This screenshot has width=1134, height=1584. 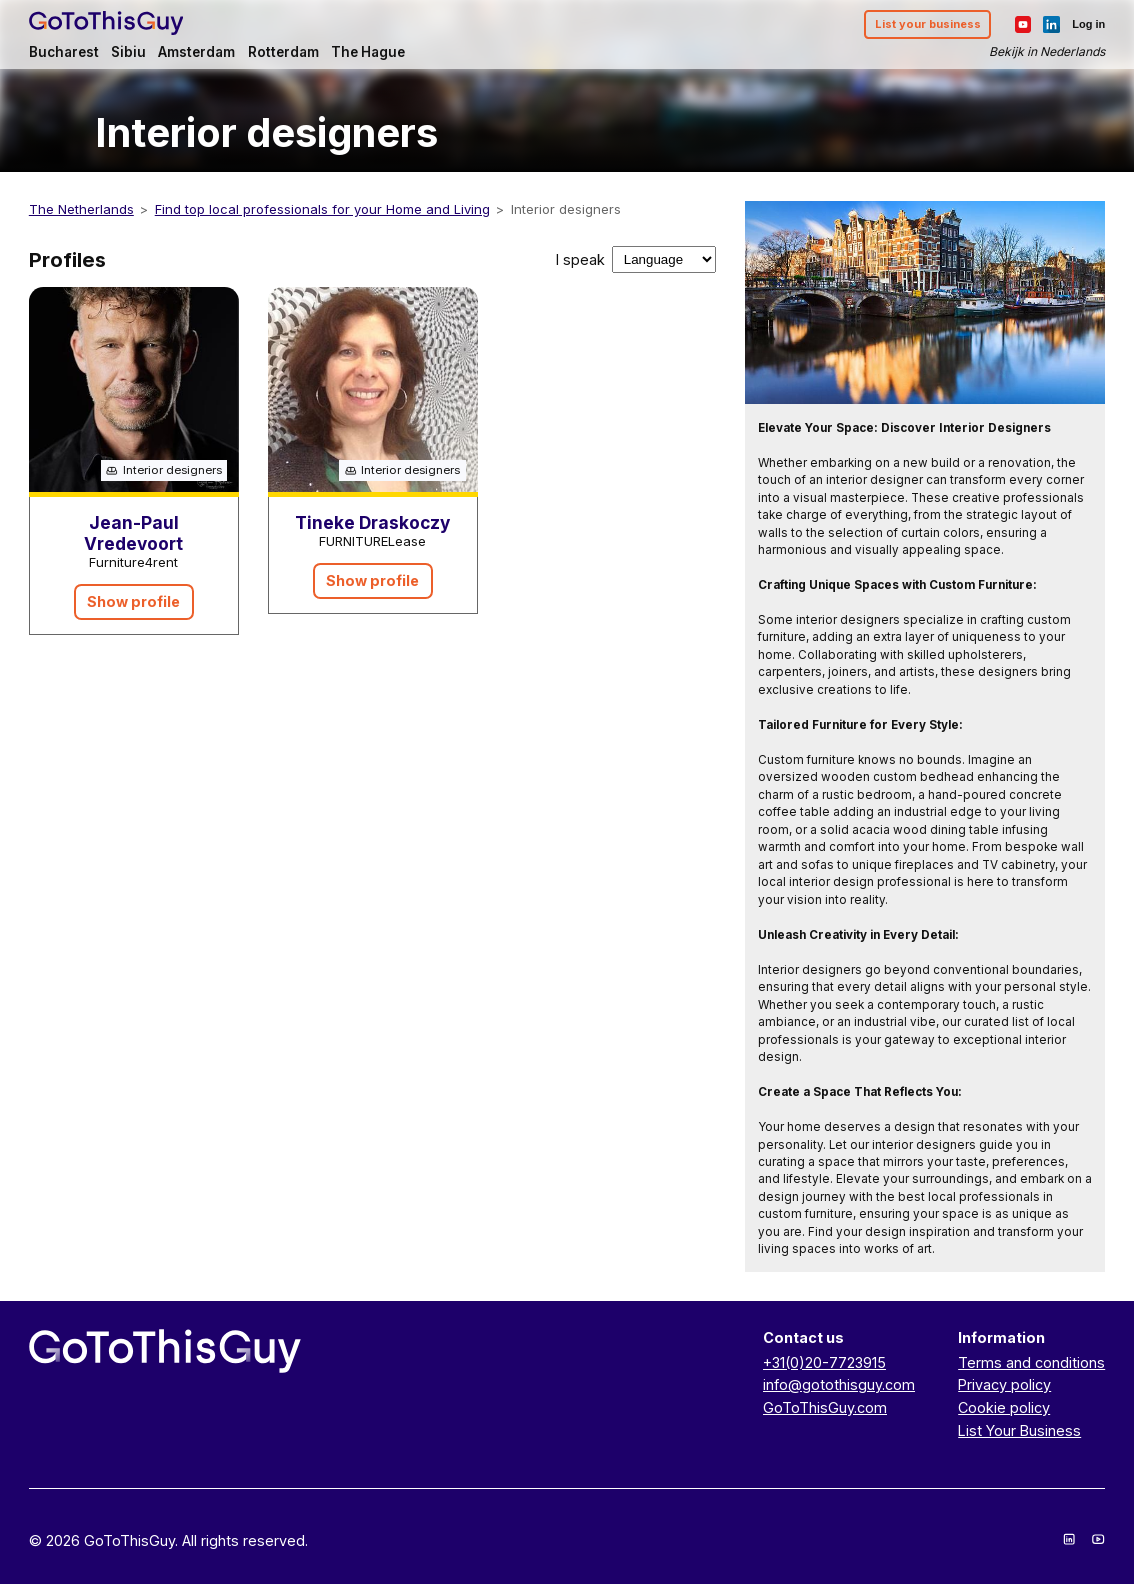 I want to click on Cookie policy, so click(x=1004, y=1407).